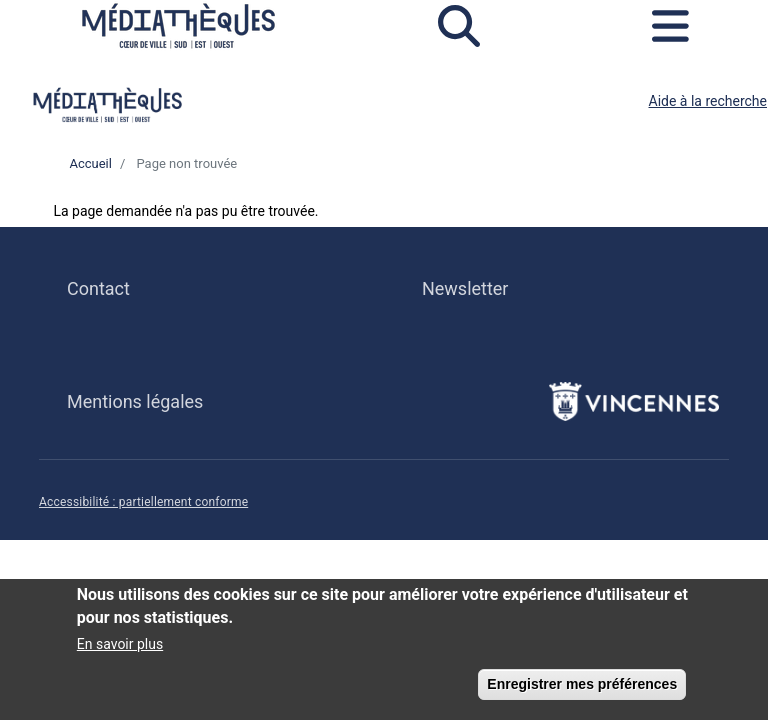 The width and height of the screenshot is (768, 720). I want to click on Enregistrer mes préférences, so click(582, 691).